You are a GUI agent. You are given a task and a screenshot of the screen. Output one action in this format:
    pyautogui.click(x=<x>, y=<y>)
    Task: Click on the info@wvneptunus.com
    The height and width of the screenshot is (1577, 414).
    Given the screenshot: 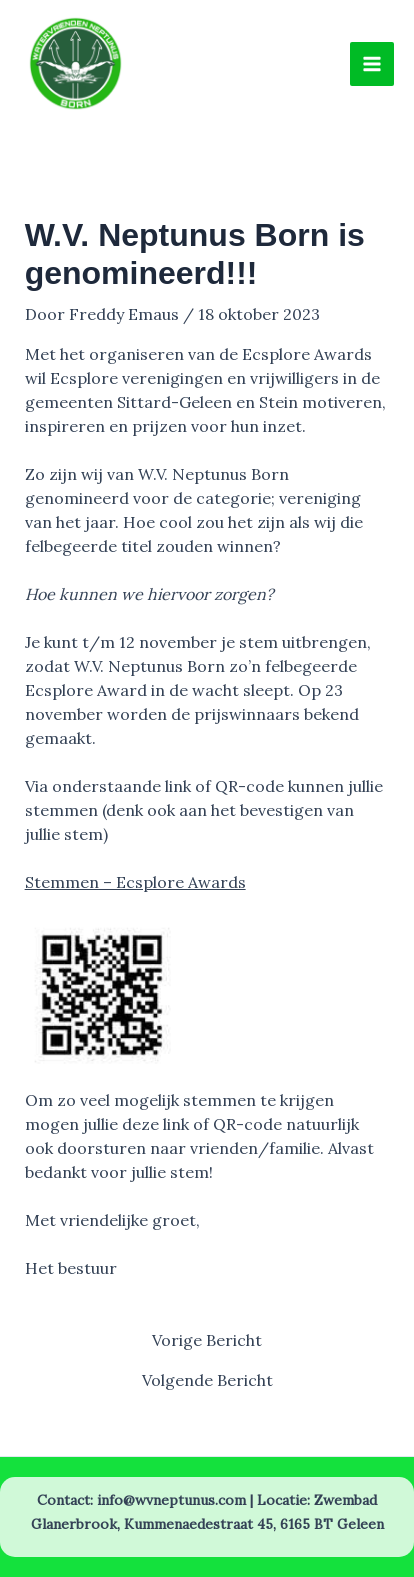 What is the action you would take?
    pyautogui.click(x=171, y=1500)
    